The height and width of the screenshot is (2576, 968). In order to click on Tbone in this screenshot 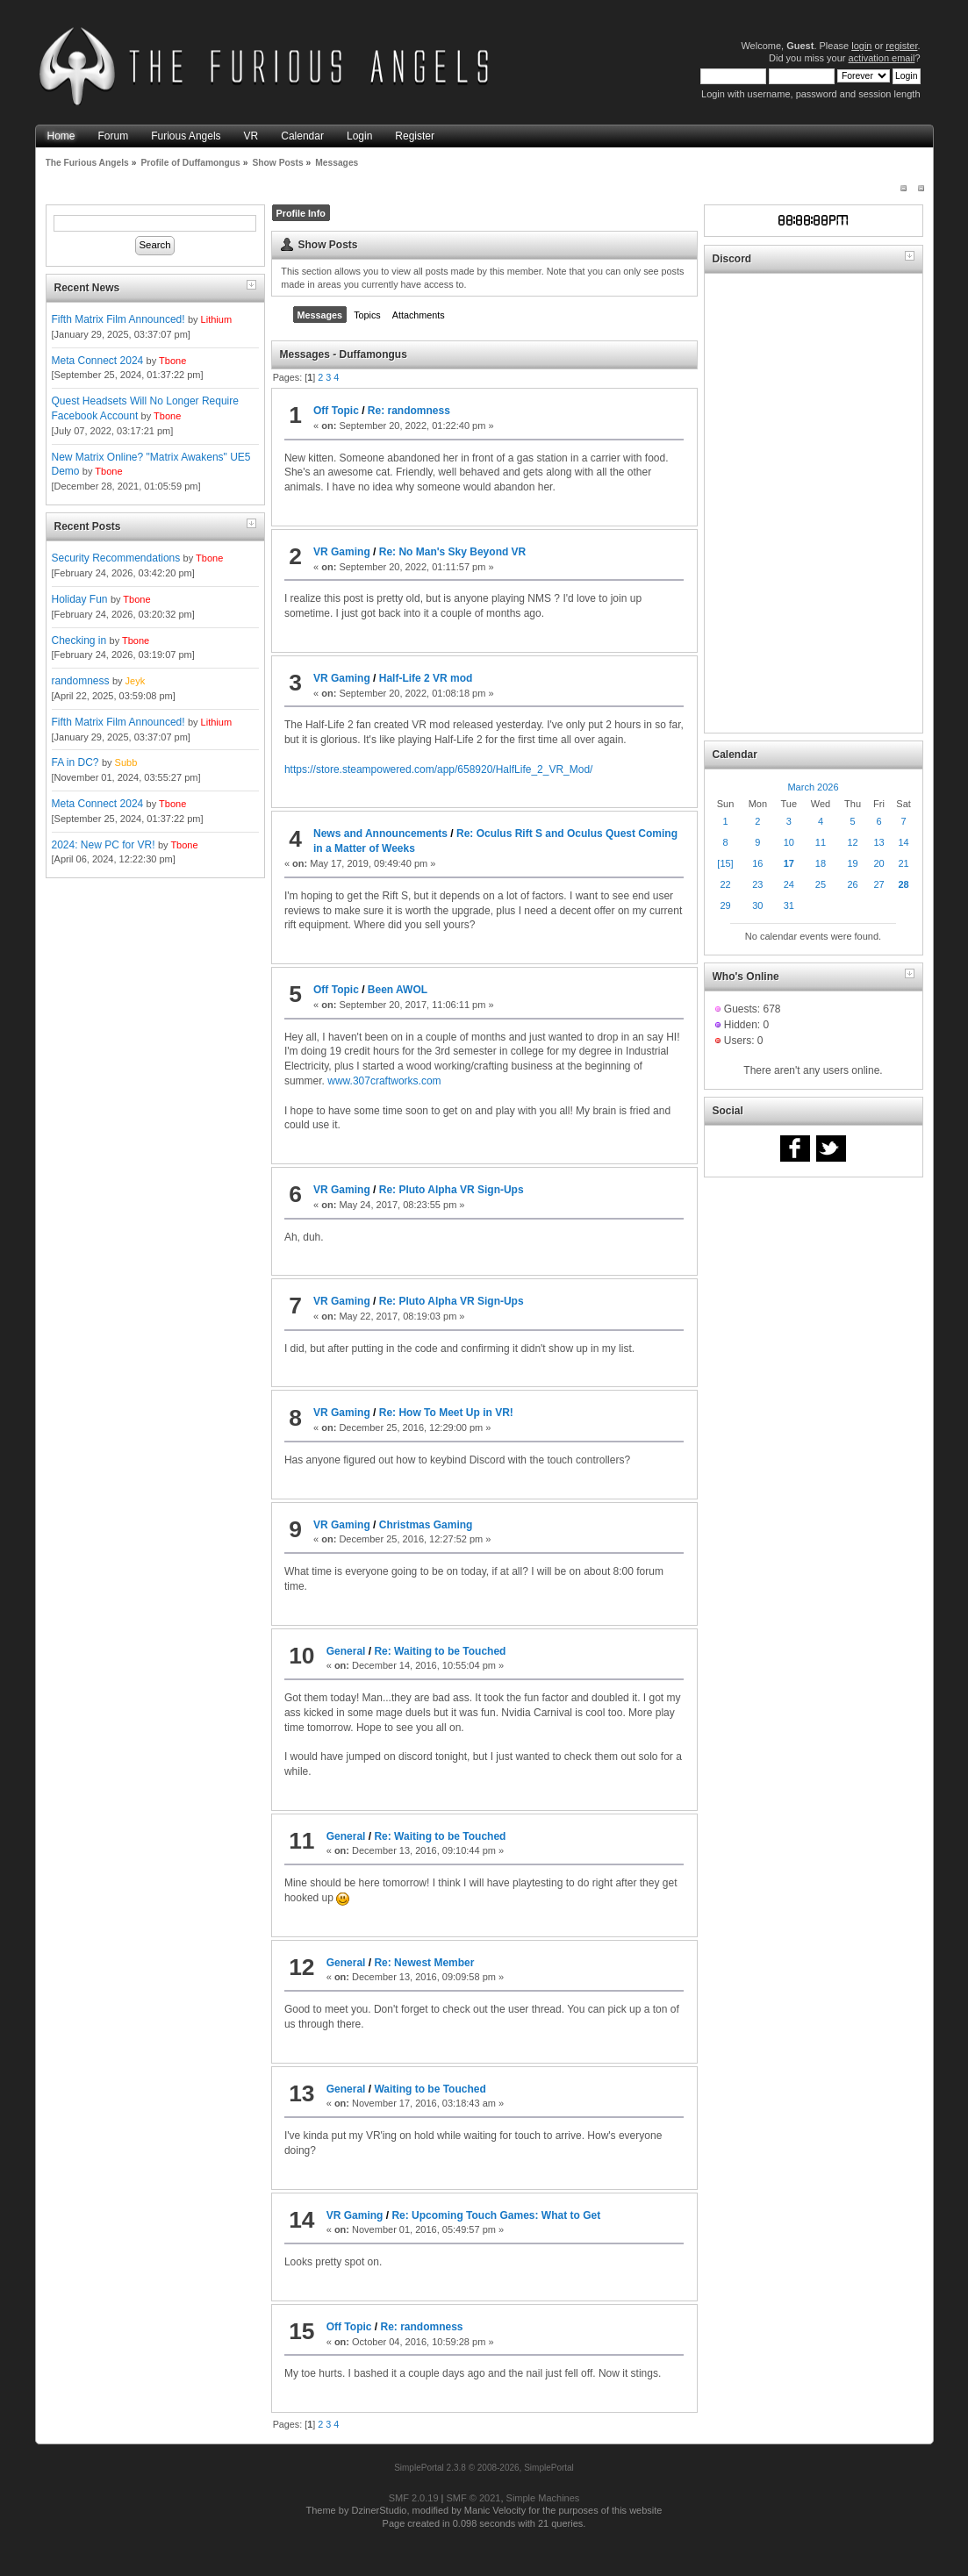, I will do `click(172, 360)`.